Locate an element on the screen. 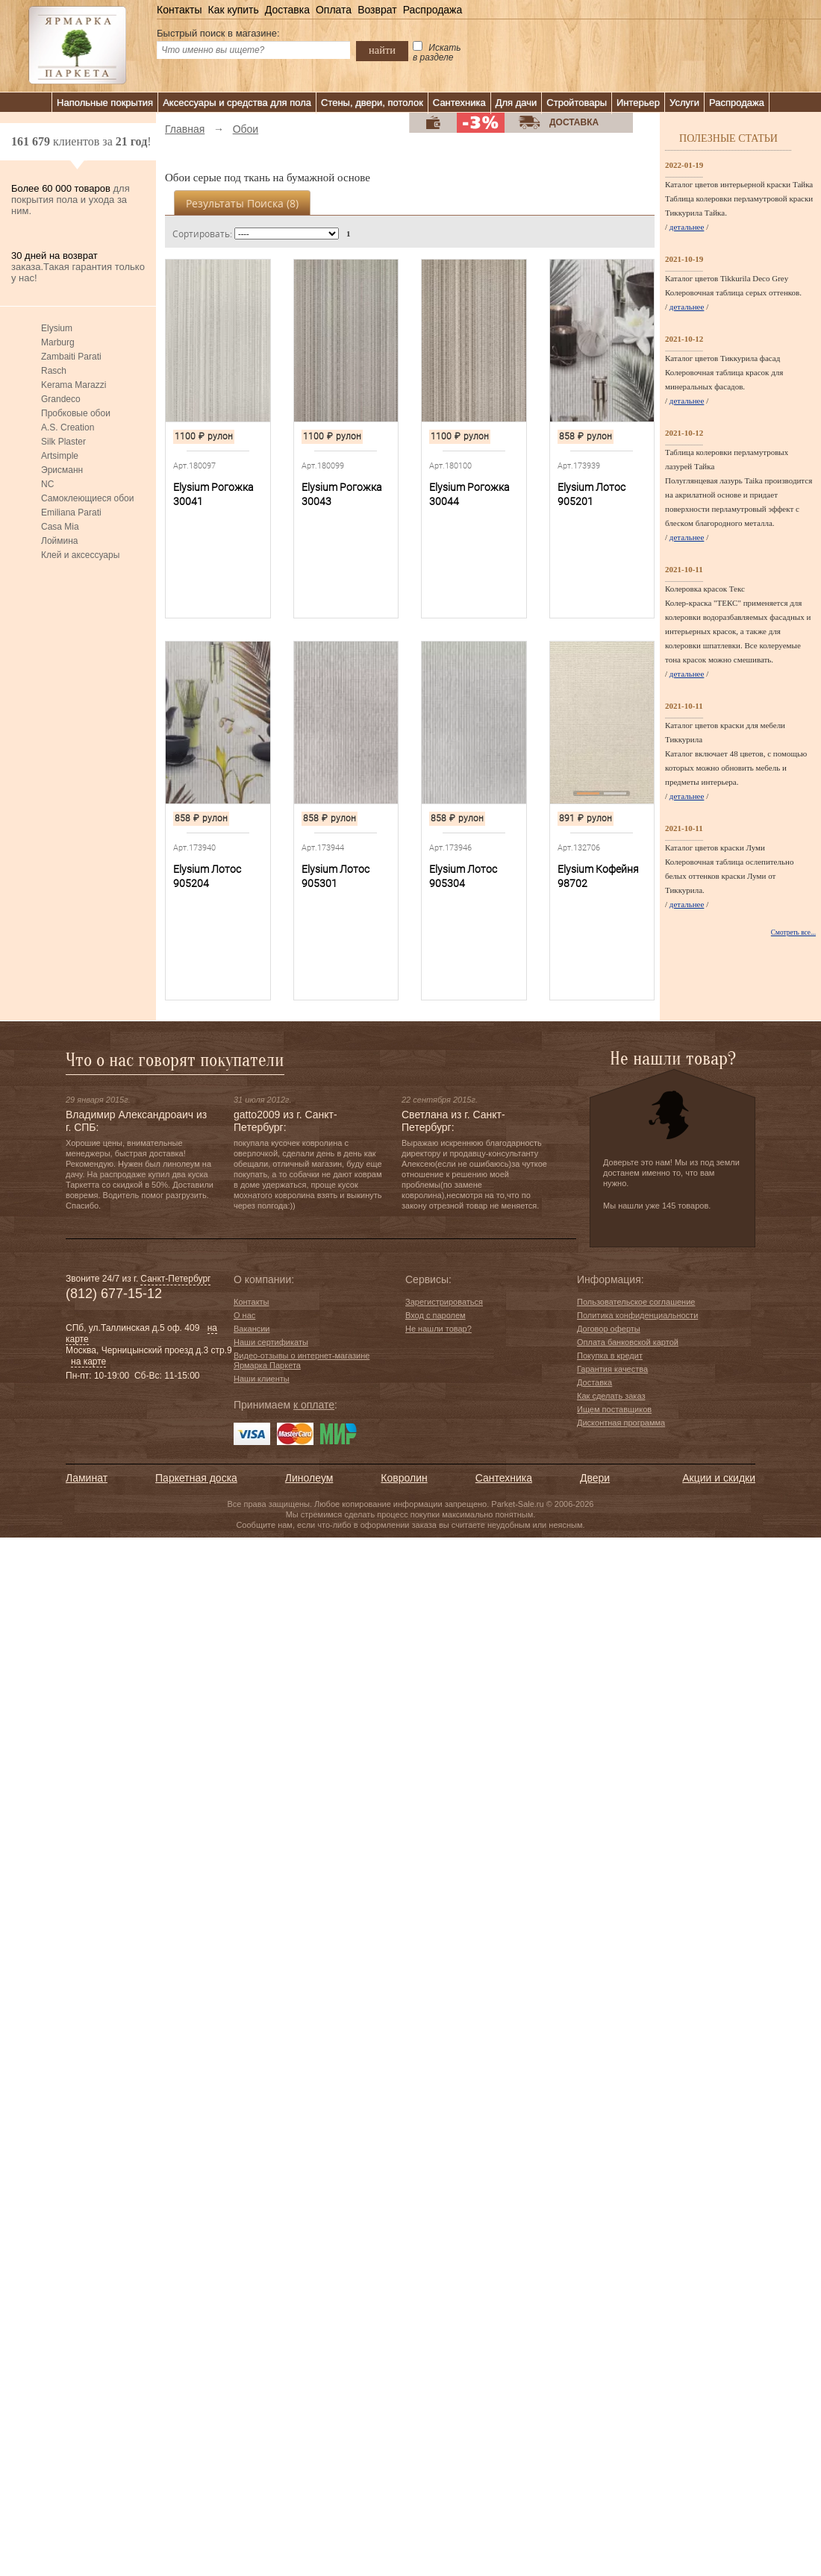 The height and width of the screenshot is (2576, 821). Результаты поиска () is located at coordinates (242, 203).